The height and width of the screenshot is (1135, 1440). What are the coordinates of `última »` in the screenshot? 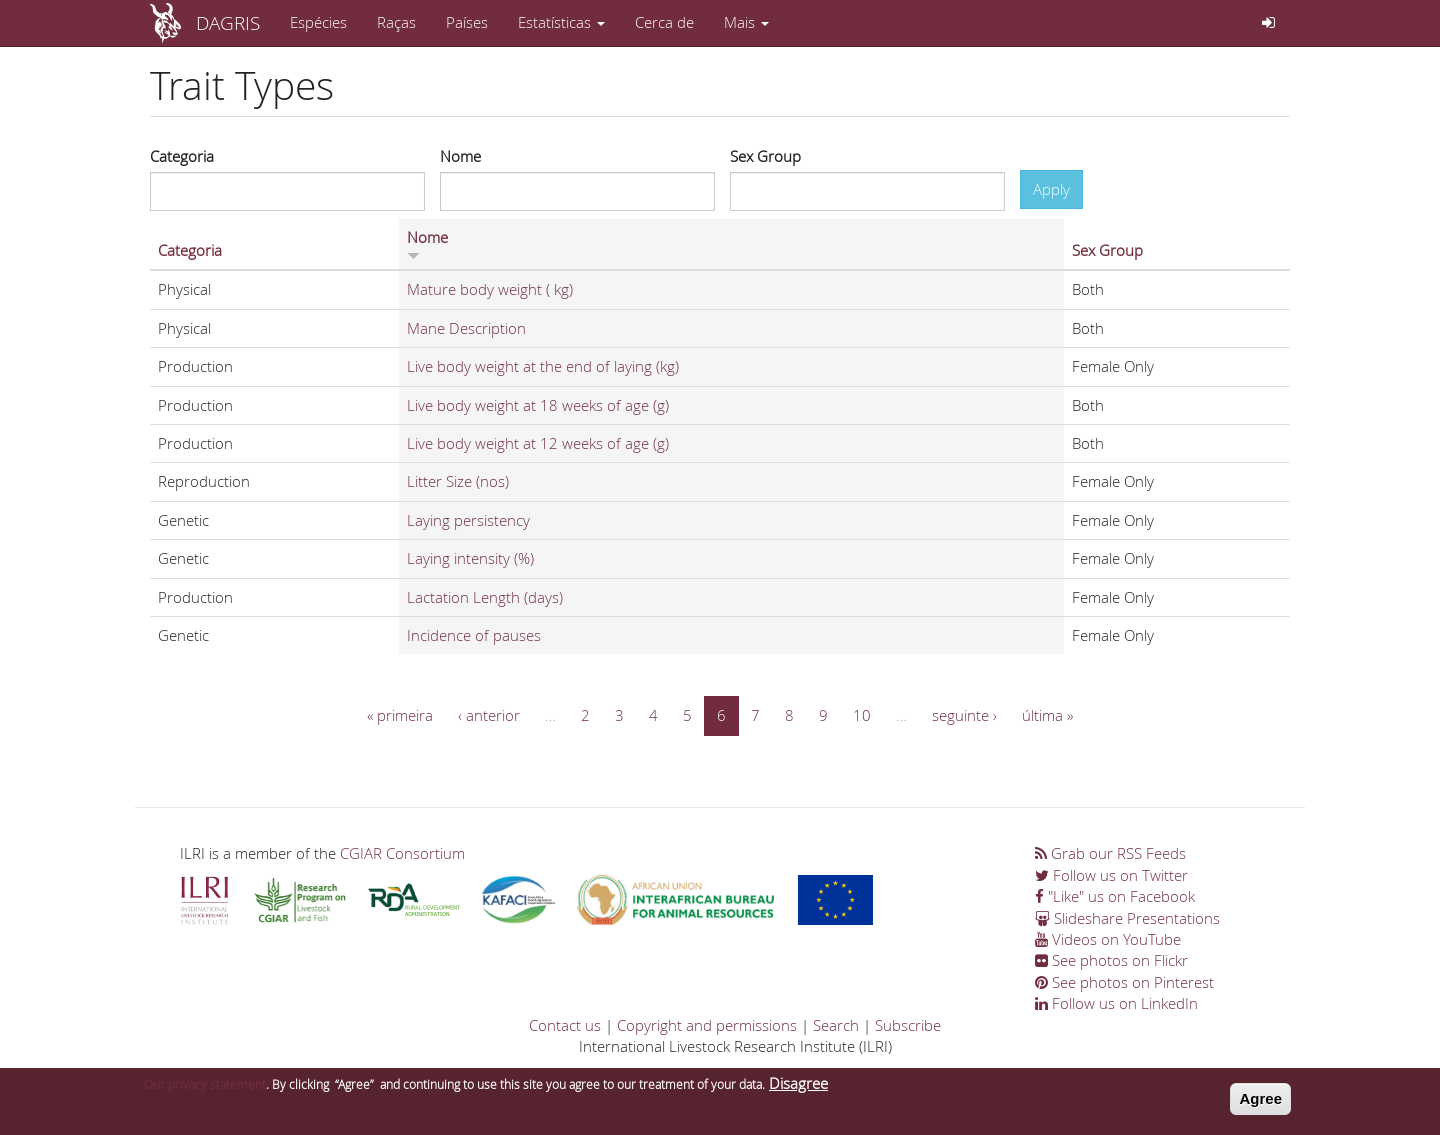 It's located at (1047, 715).